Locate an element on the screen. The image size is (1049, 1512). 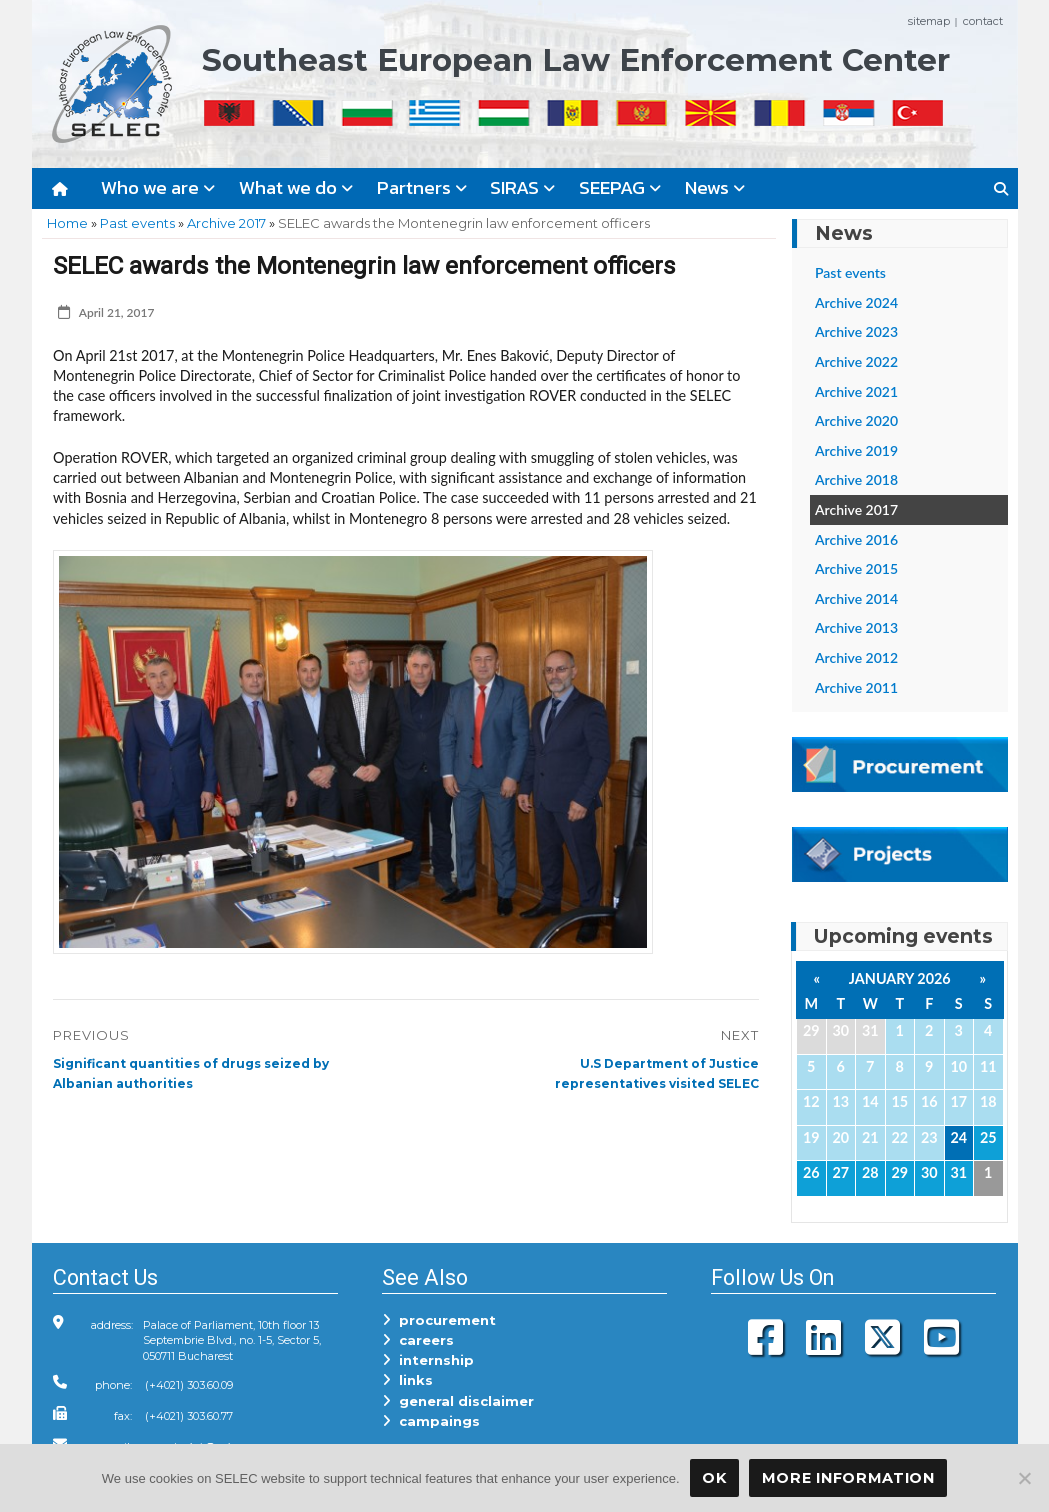
Archive 2022 is located at coordinates (856, 361).